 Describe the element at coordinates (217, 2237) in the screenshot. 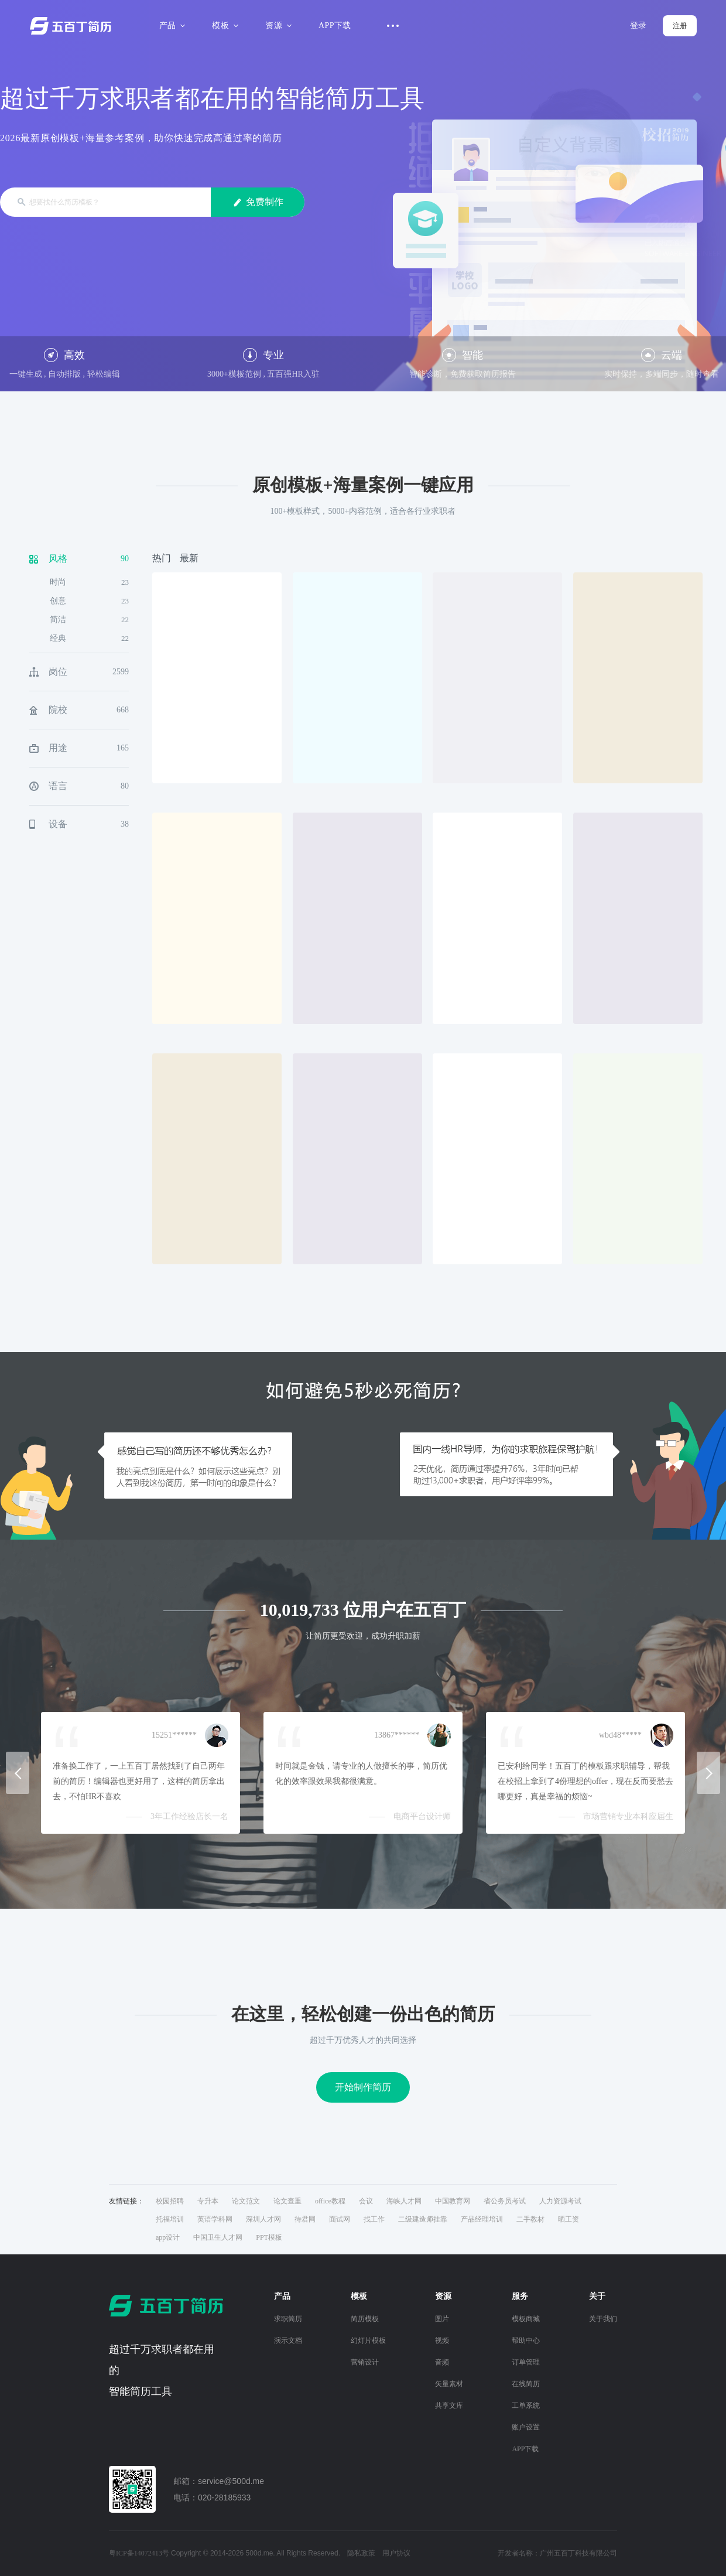

I see `中国卫生人才网` at that location.